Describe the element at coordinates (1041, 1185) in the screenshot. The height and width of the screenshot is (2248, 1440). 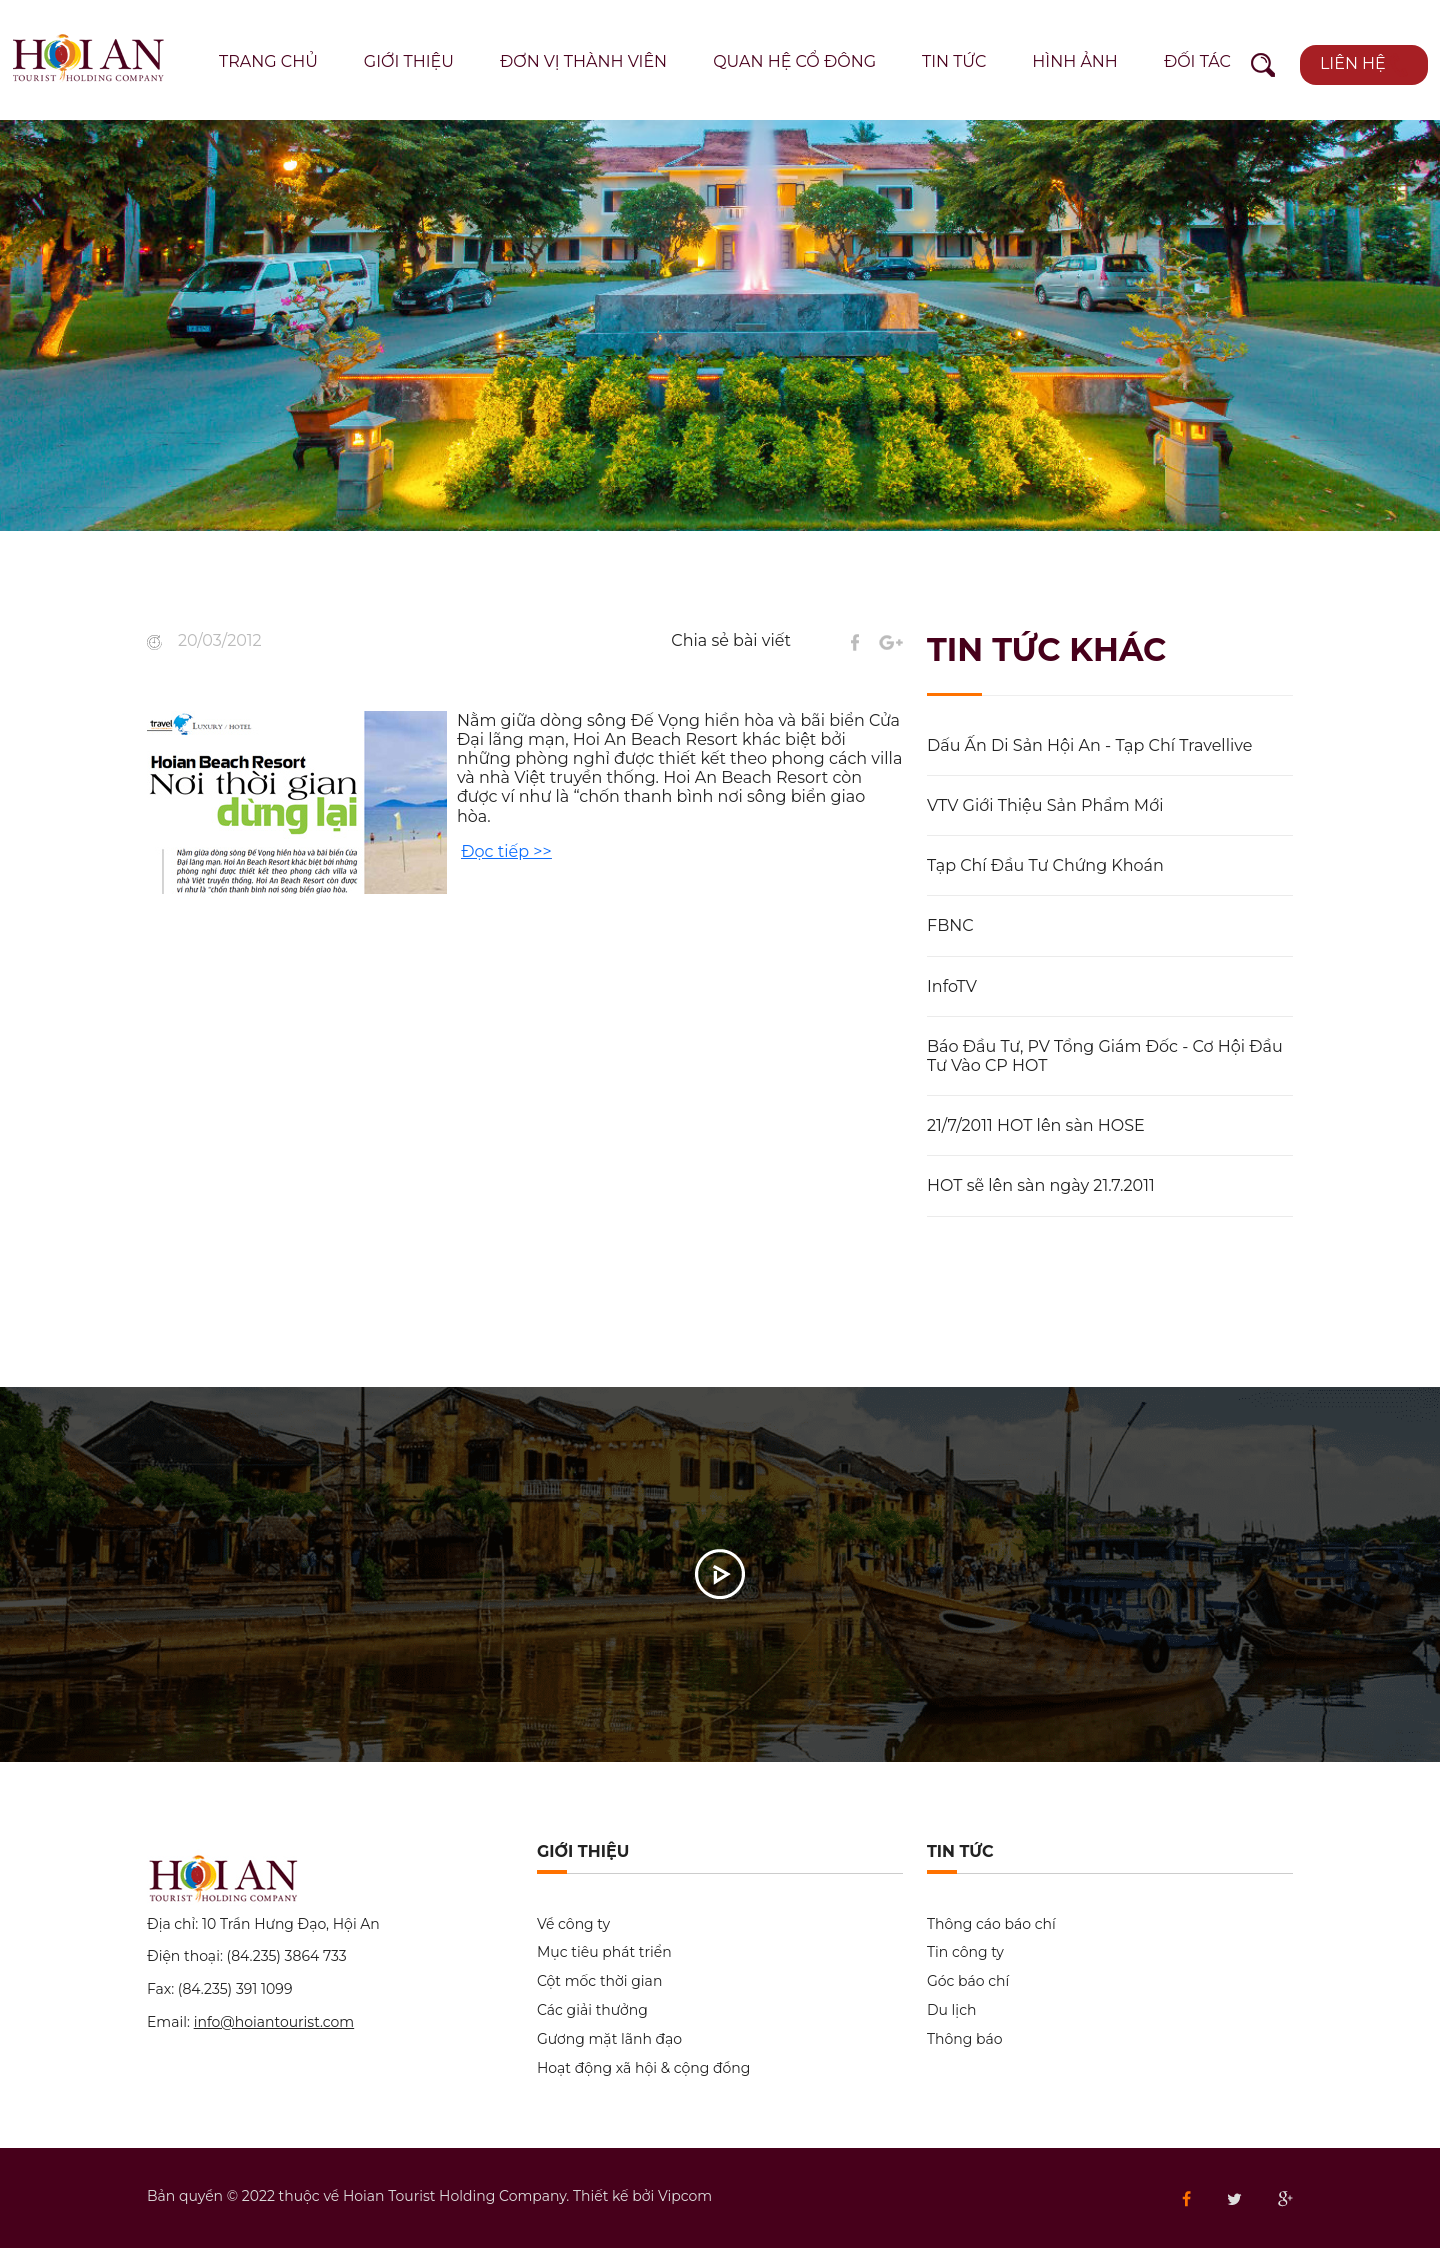
I see `HOT sẽ lên sàn ngày 21.7.2011` at that location.